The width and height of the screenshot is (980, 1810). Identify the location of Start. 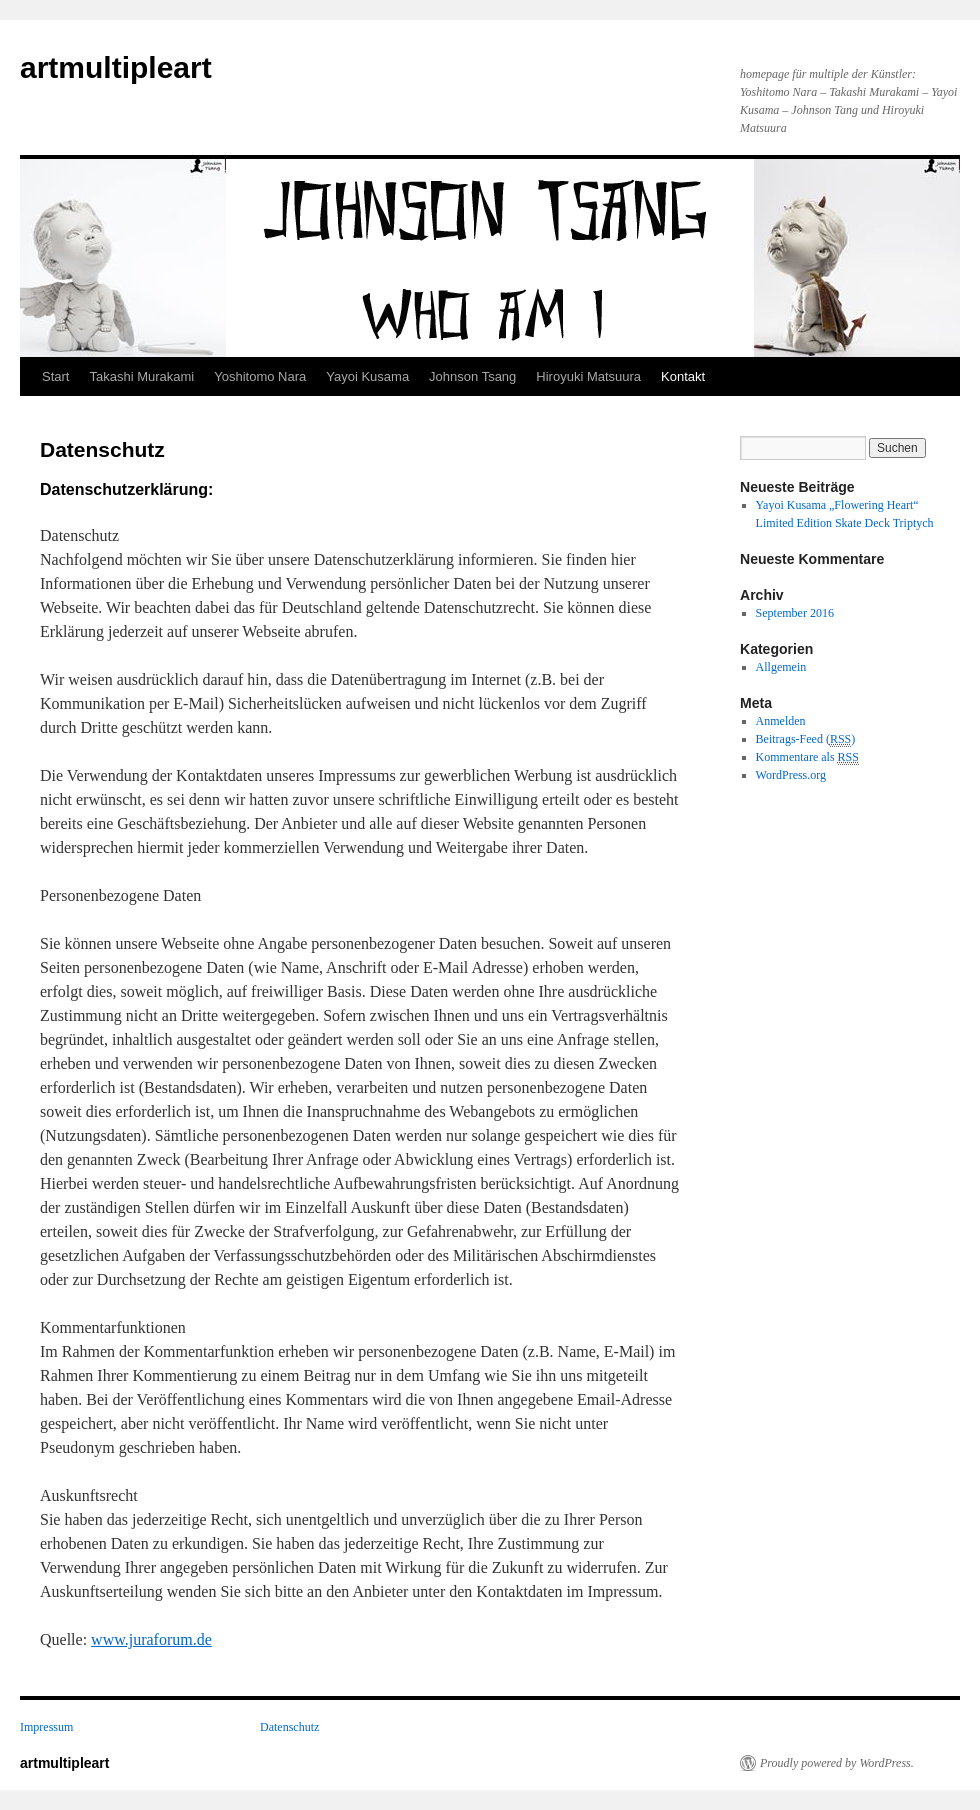
(55, 376).